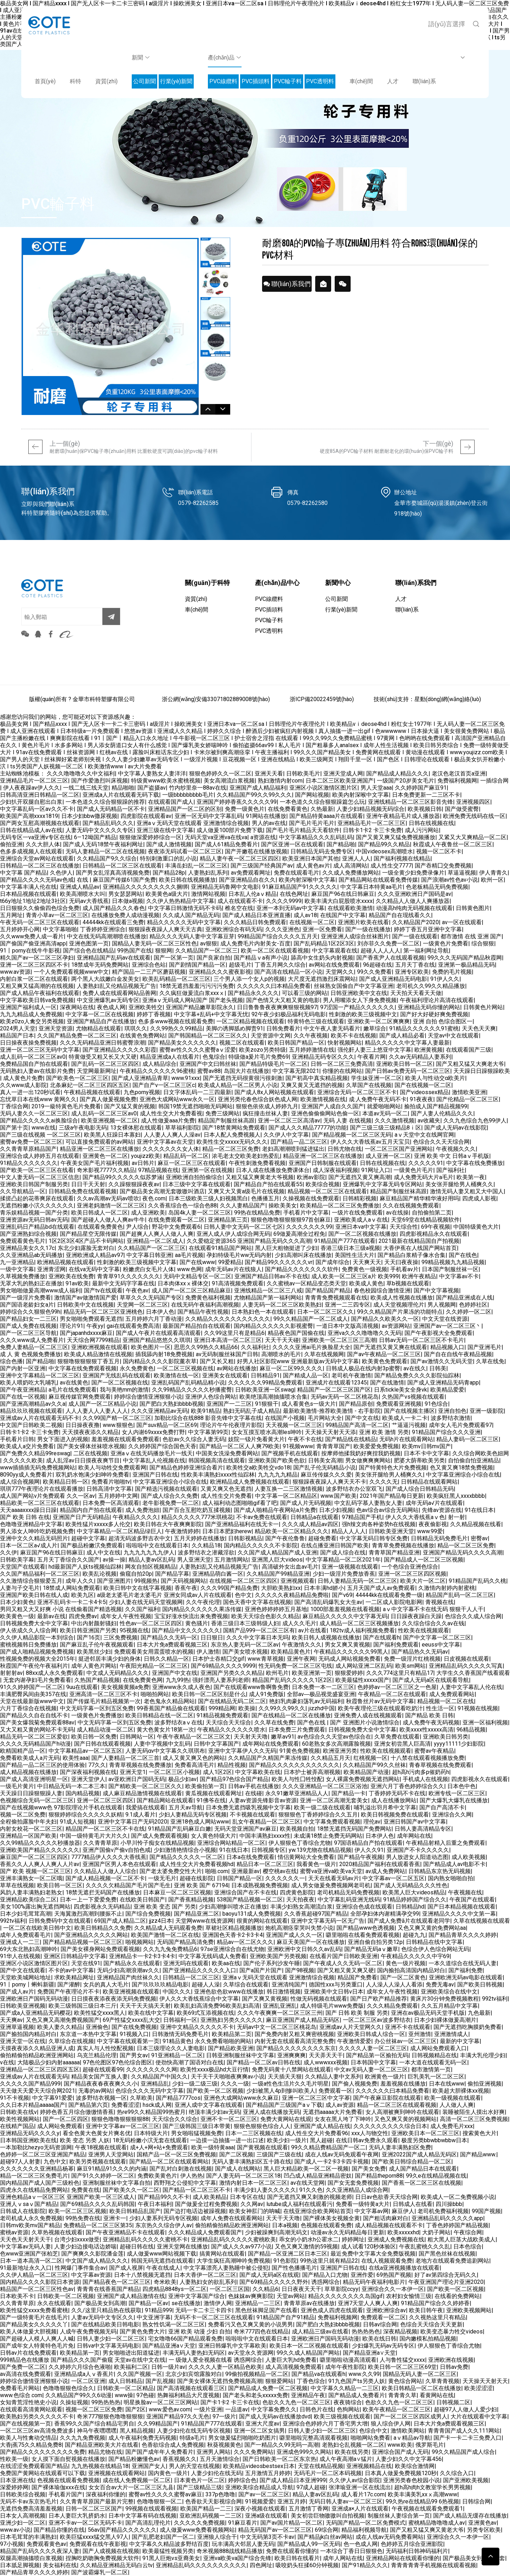 This screenshot has width=510, height=2576. I want to click on 日韩精品无码去免费专区, so click(321, 851).